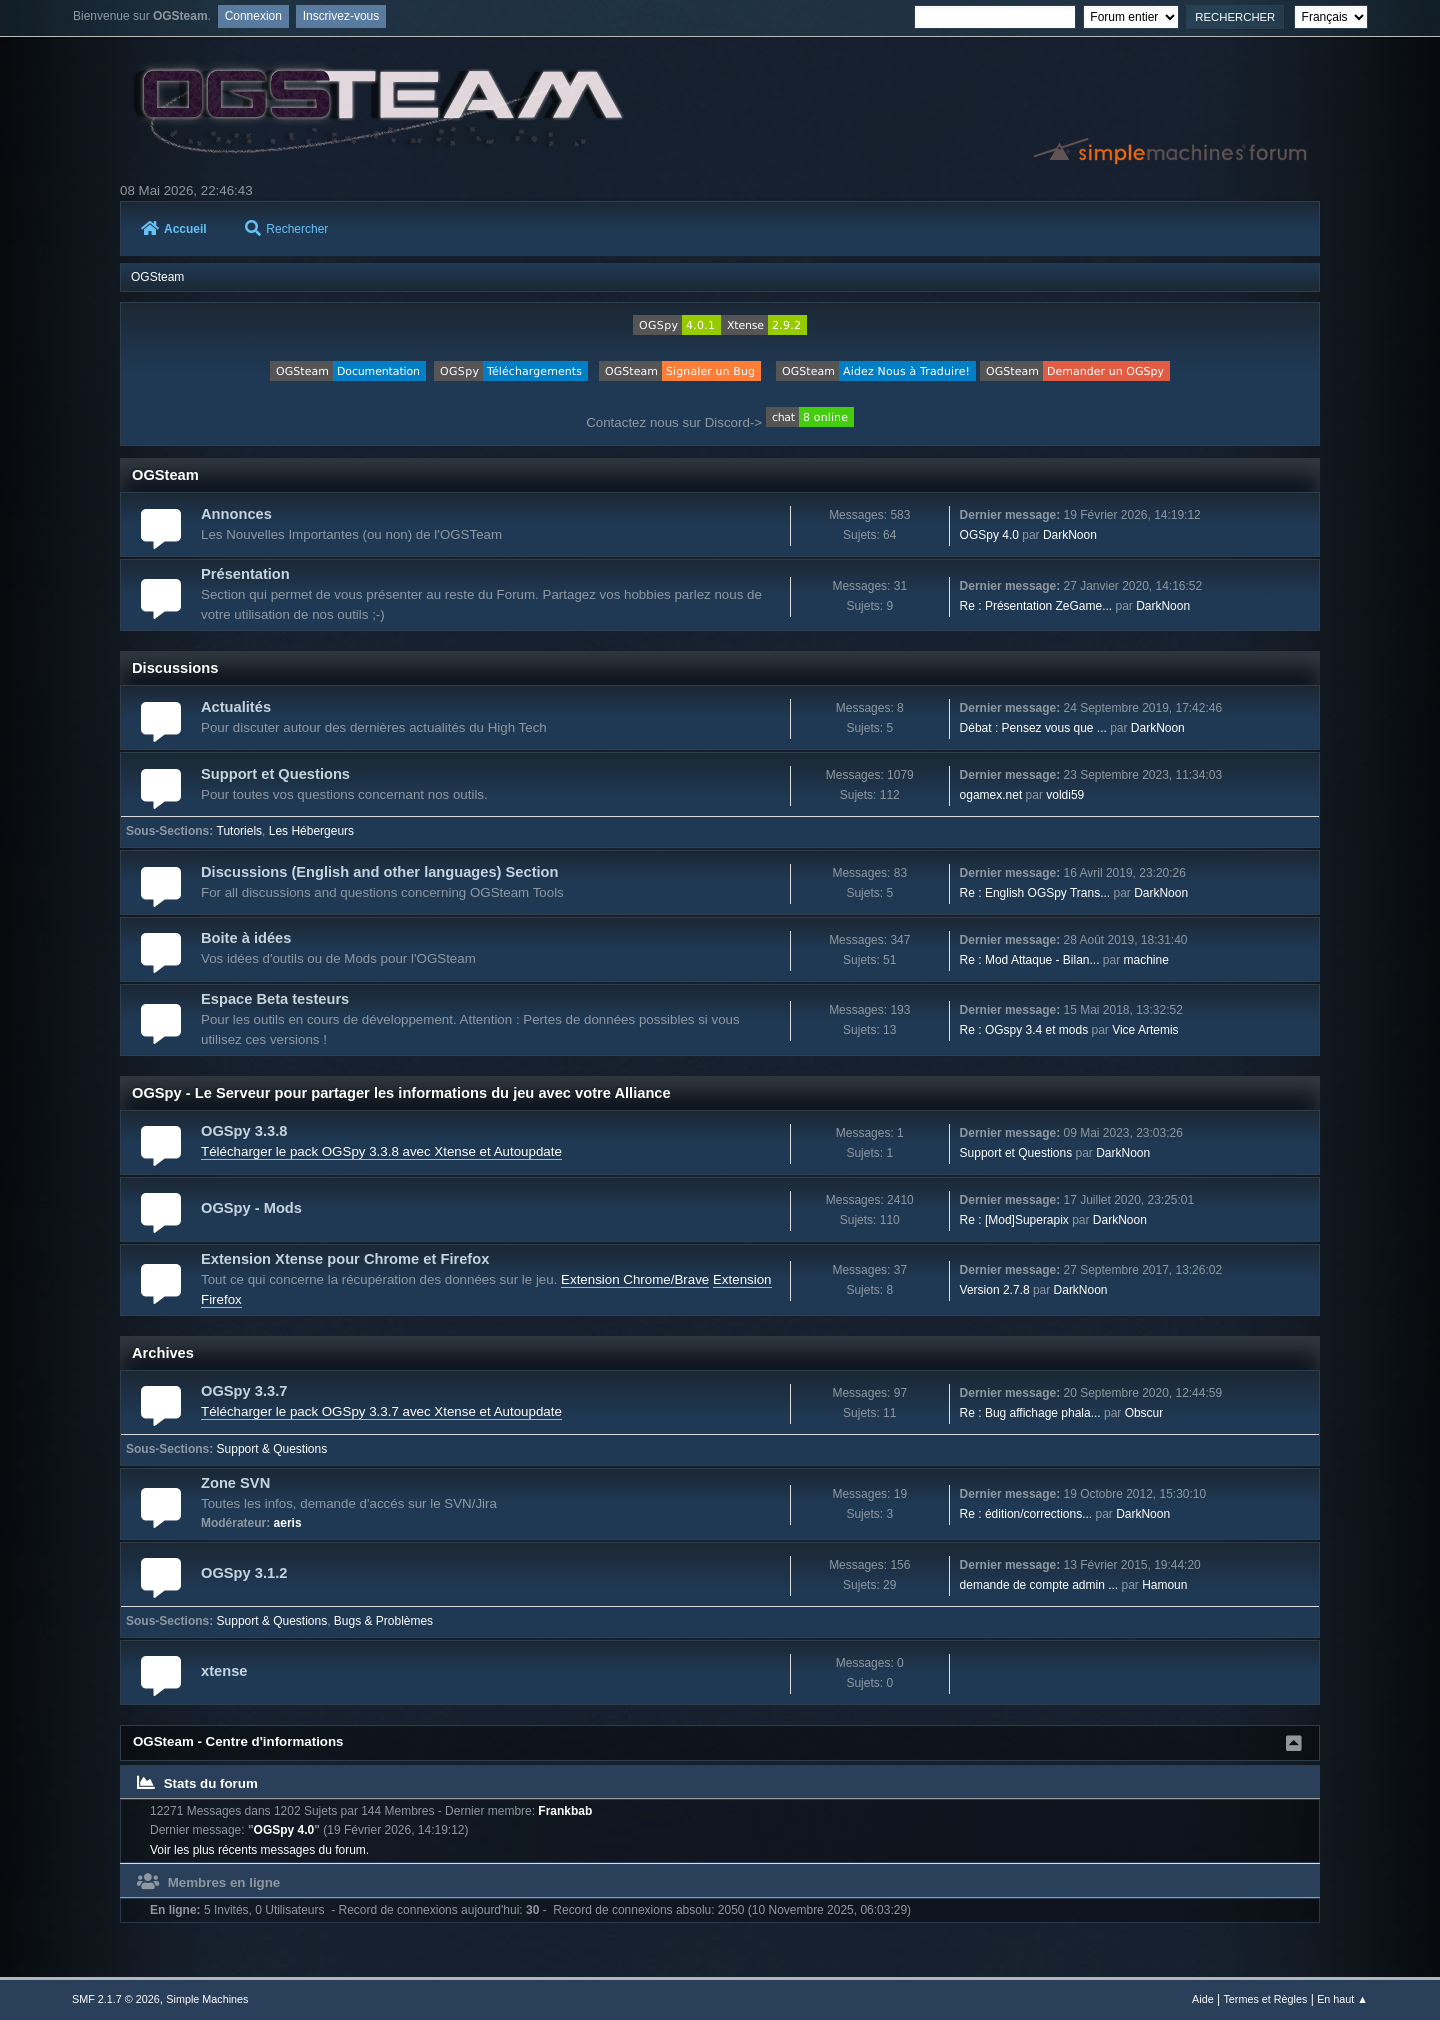  What do you see at coordinates (238, 1741) in the screenshot?
I see `OGSteam - Centre d'informations` at bounding box center [238, 1741].